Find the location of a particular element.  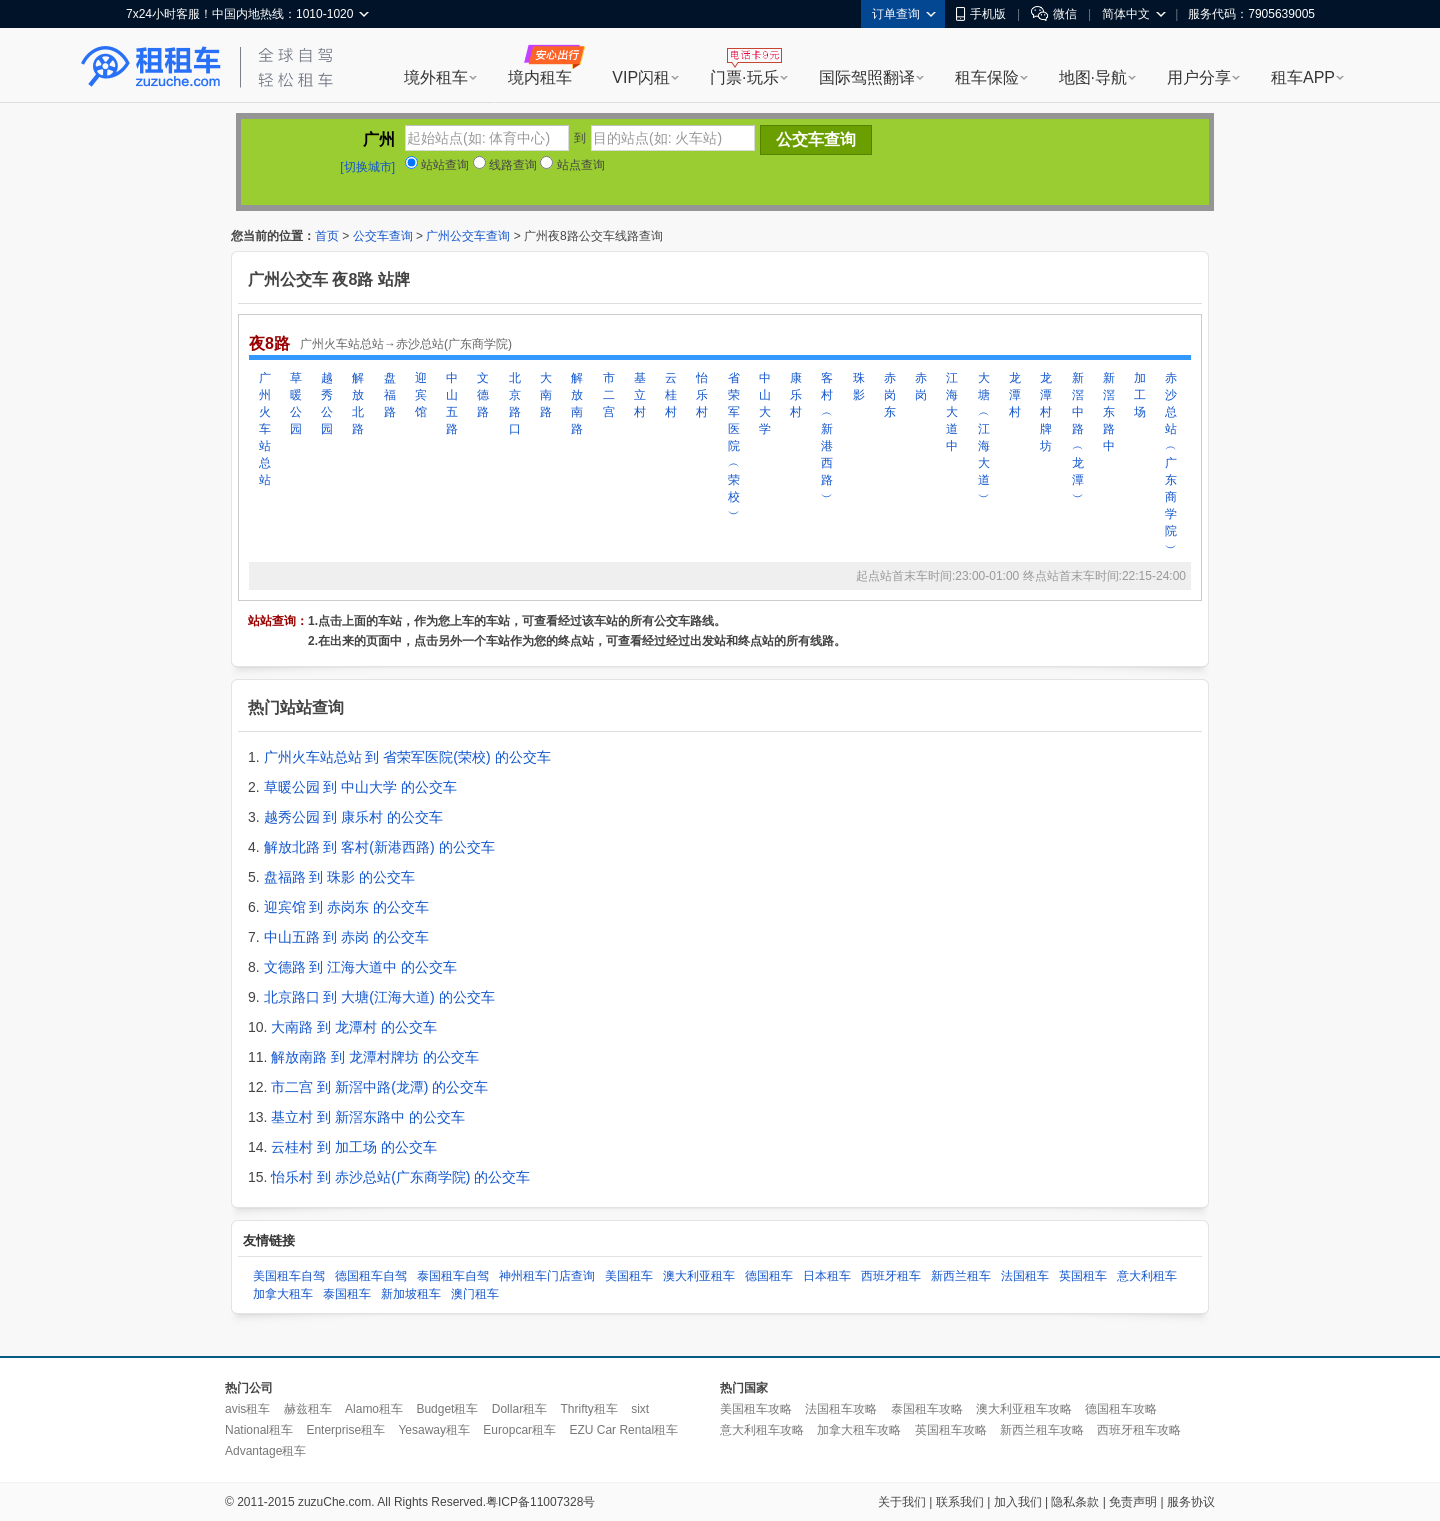

sixt is located at coordinates (640, 1409).